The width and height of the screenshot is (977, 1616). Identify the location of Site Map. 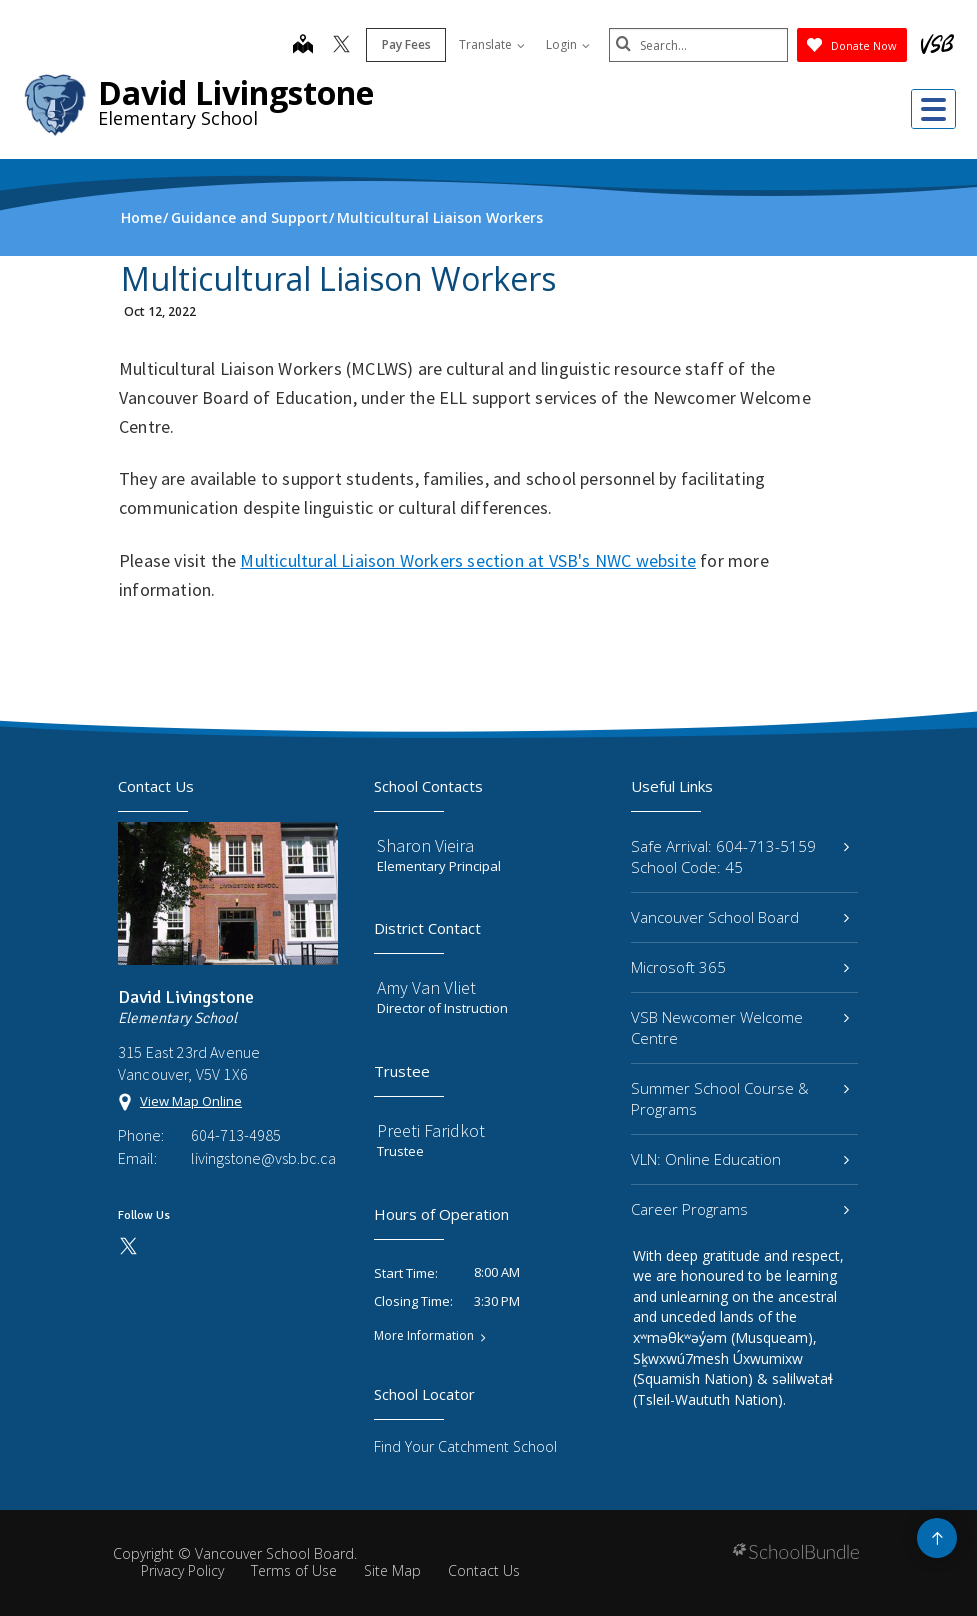
(392, 1570).